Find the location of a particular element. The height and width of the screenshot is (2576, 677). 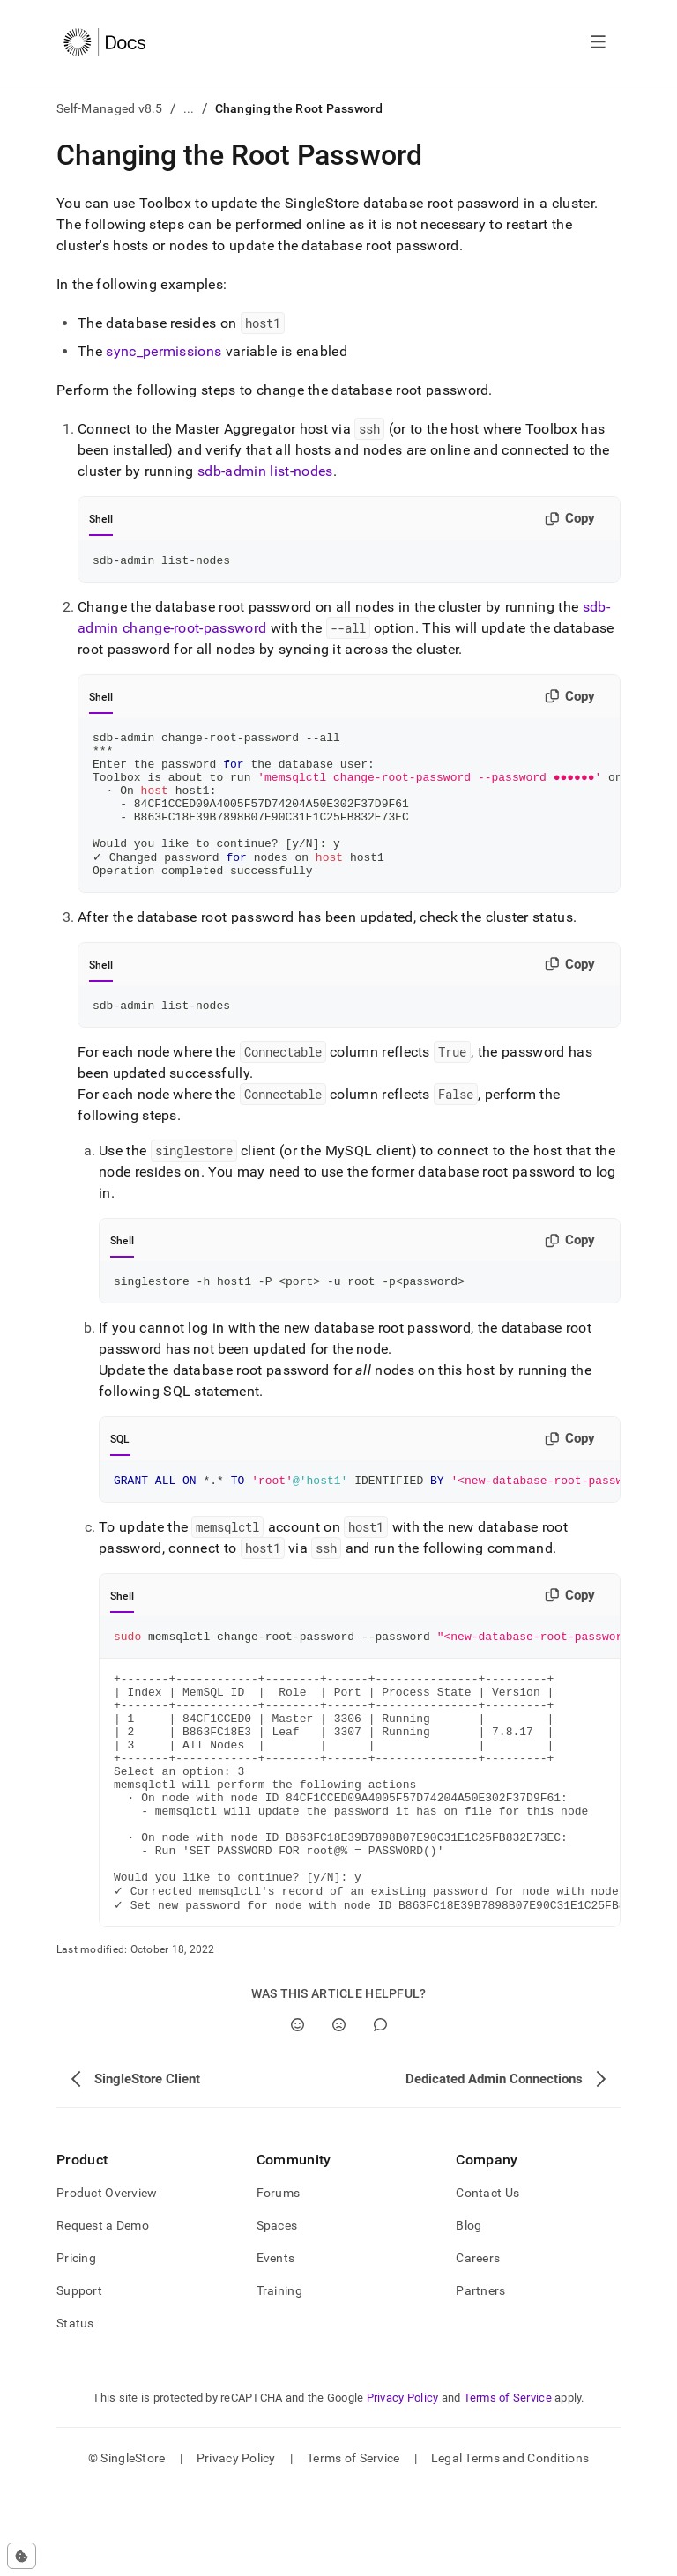

sdb-admin list-nodes is located at coordinates (264, 471).